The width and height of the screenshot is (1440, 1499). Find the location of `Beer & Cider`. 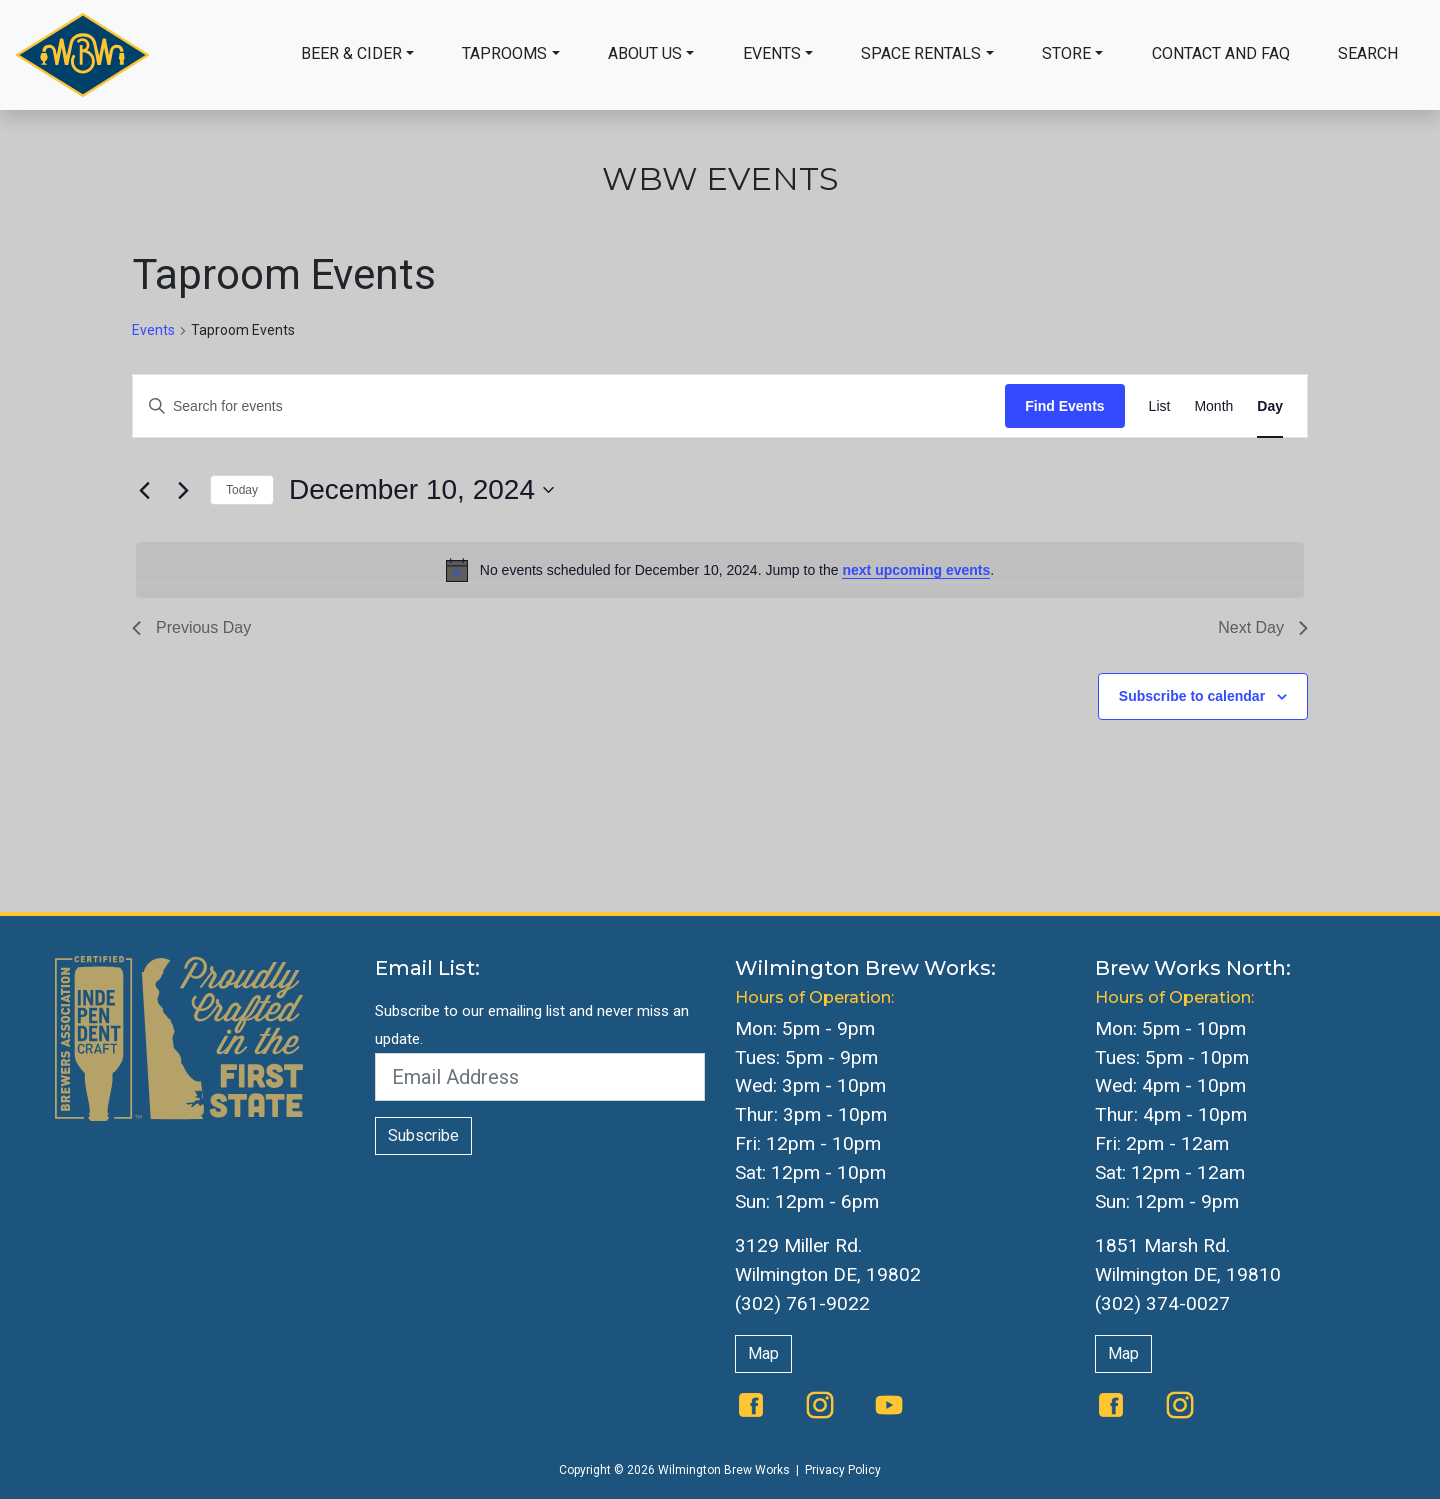

Beer & Cider is located at coordinates (351, 53).